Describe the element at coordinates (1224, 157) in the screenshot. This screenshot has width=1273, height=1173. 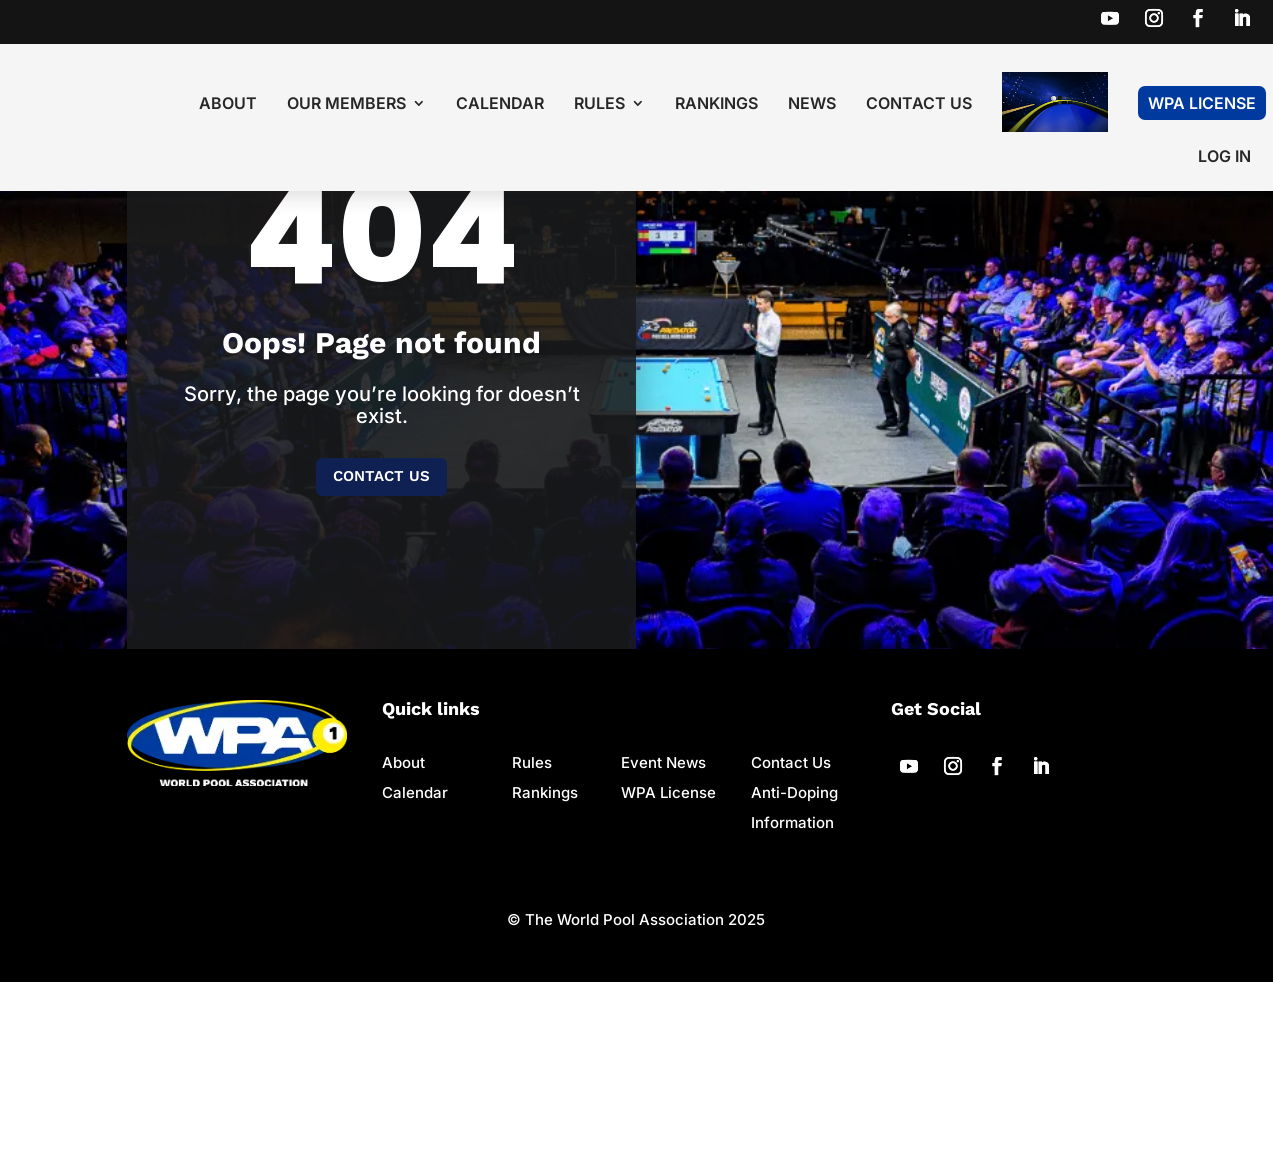
I see `LOG IN` at that location.